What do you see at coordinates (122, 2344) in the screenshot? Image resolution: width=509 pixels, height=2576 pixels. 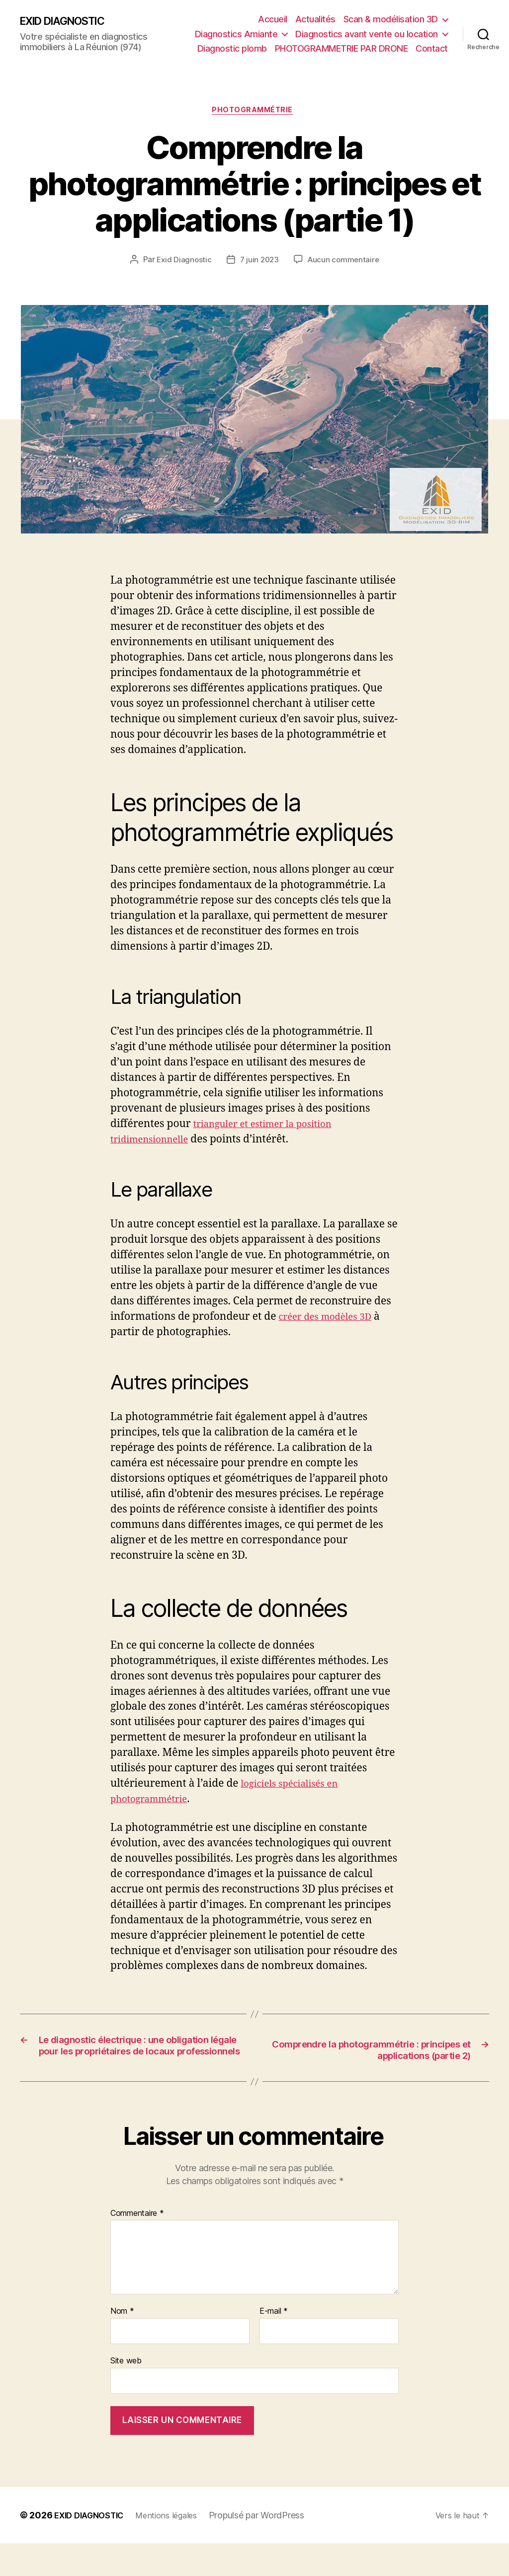 I see `Nom` at bounding box center [122, 2344].